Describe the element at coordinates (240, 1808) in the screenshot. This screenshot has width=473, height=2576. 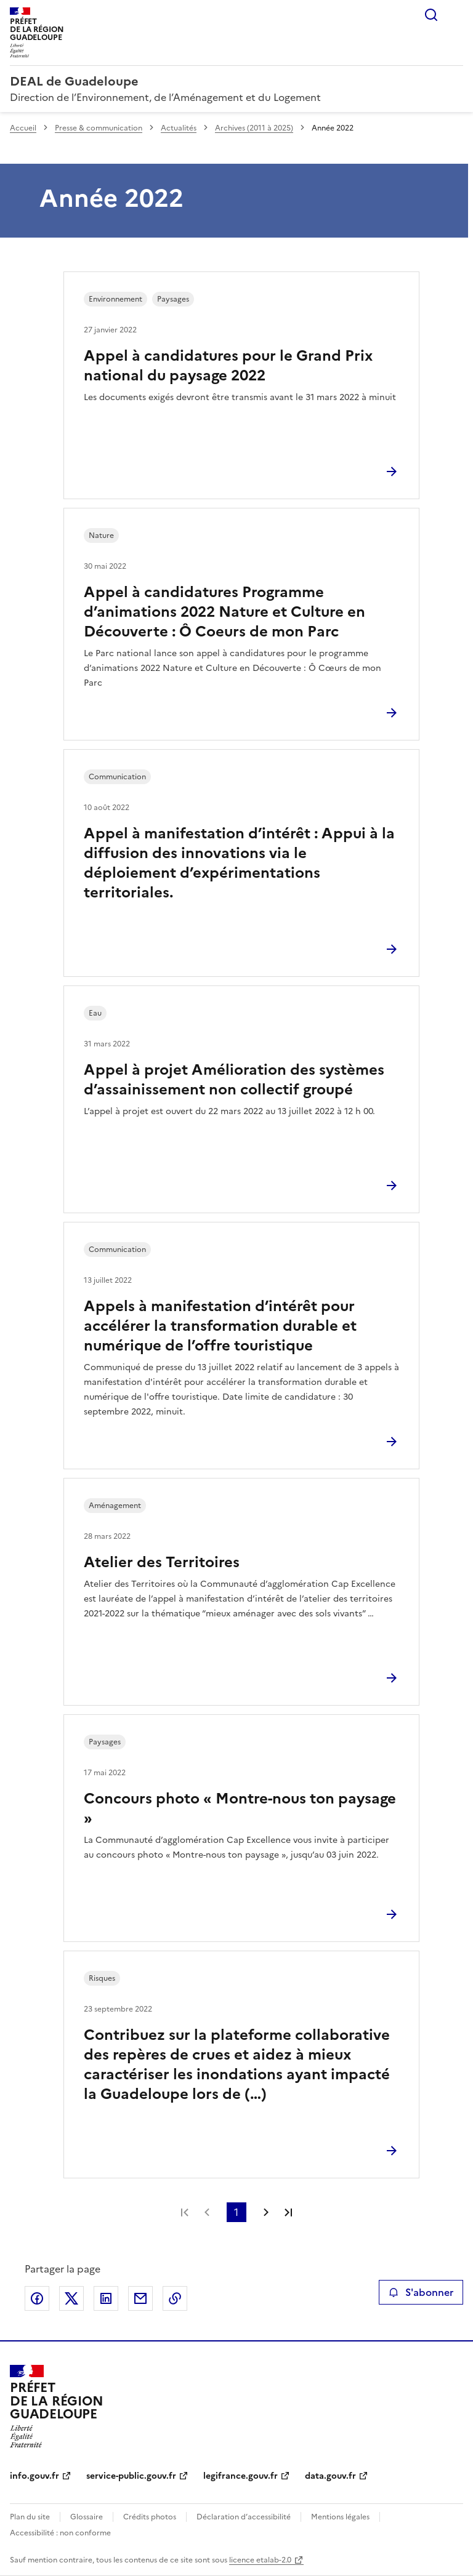
I see `Concours photo « Montre-nous ton paysage »` at that location.